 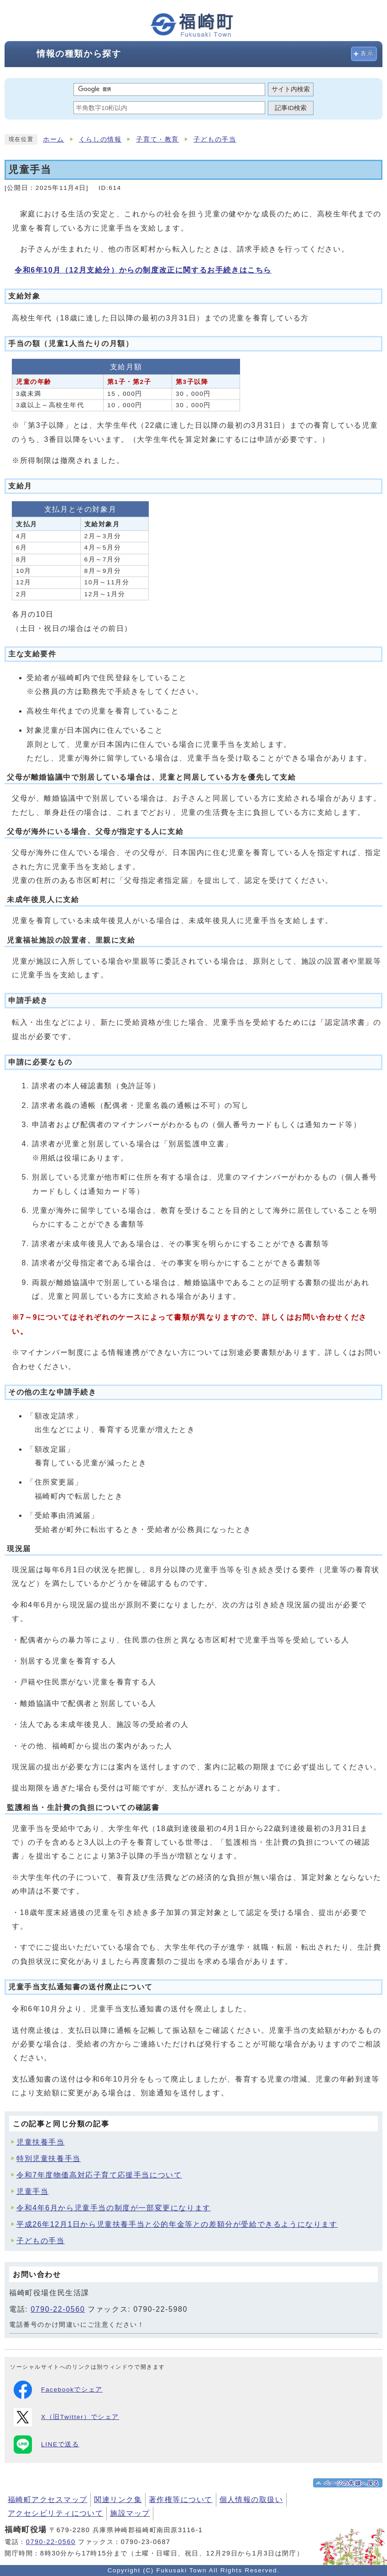 What do you see at coordinates (143, 270) in the screenshot?
I see `令和6年10月（12月支給分）からの制度改正に関するお手続きはこちら` at bounding box center [143, 270].